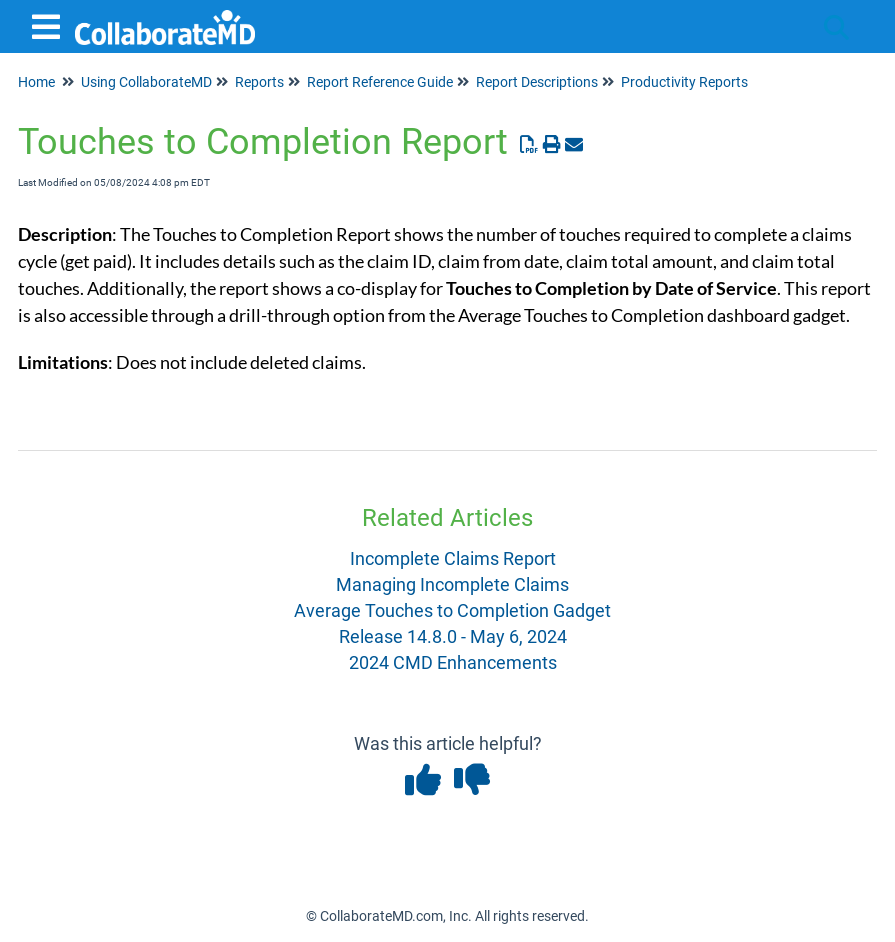 The image size is (895, 942). I want to click on 2024 CMD Enhancements, so click(453, 662).